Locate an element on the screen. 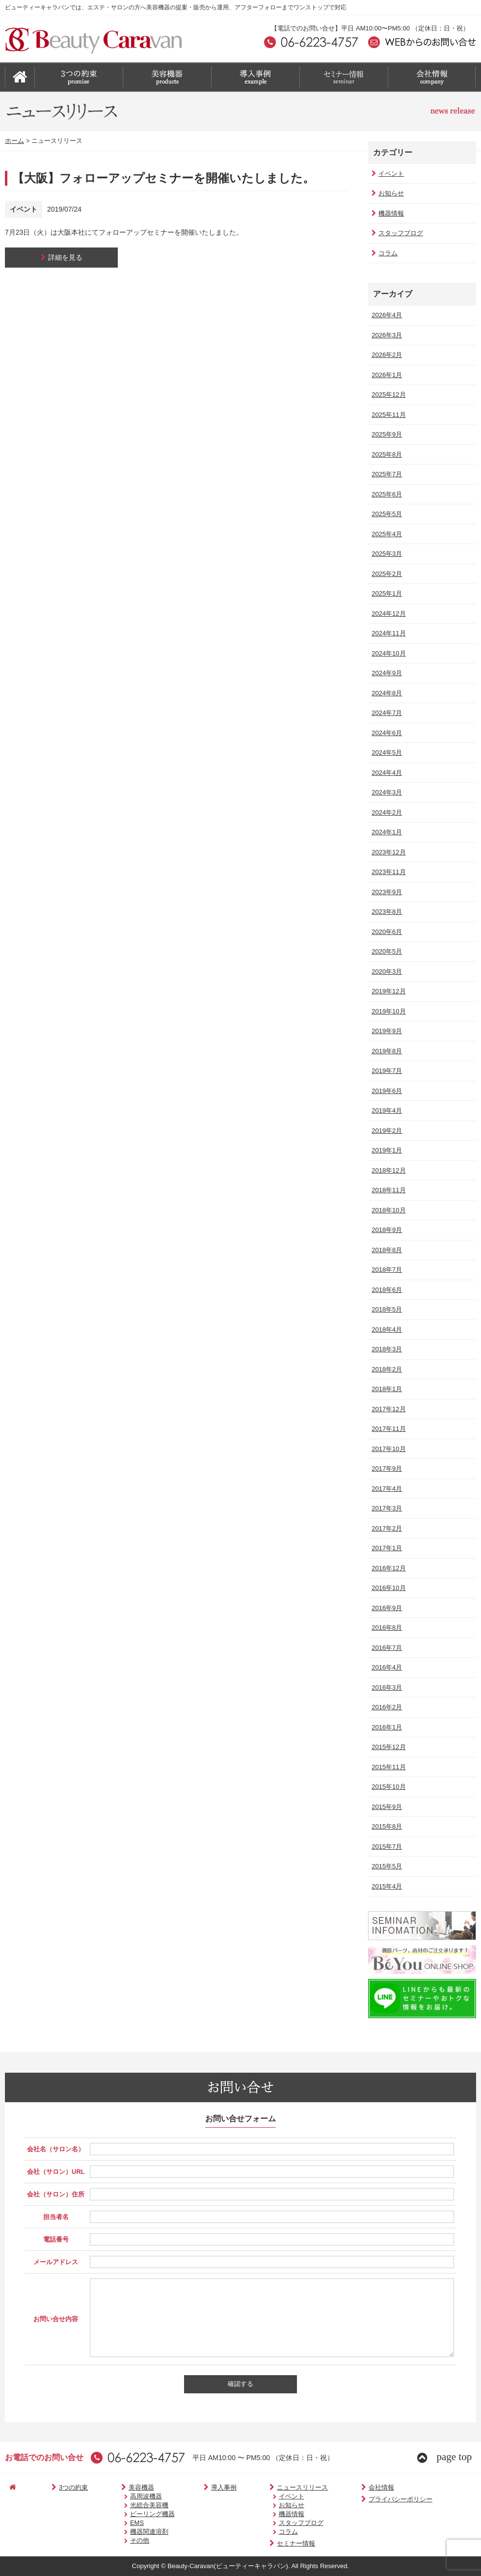  2026年2月 is located at coordinates (386, 354).